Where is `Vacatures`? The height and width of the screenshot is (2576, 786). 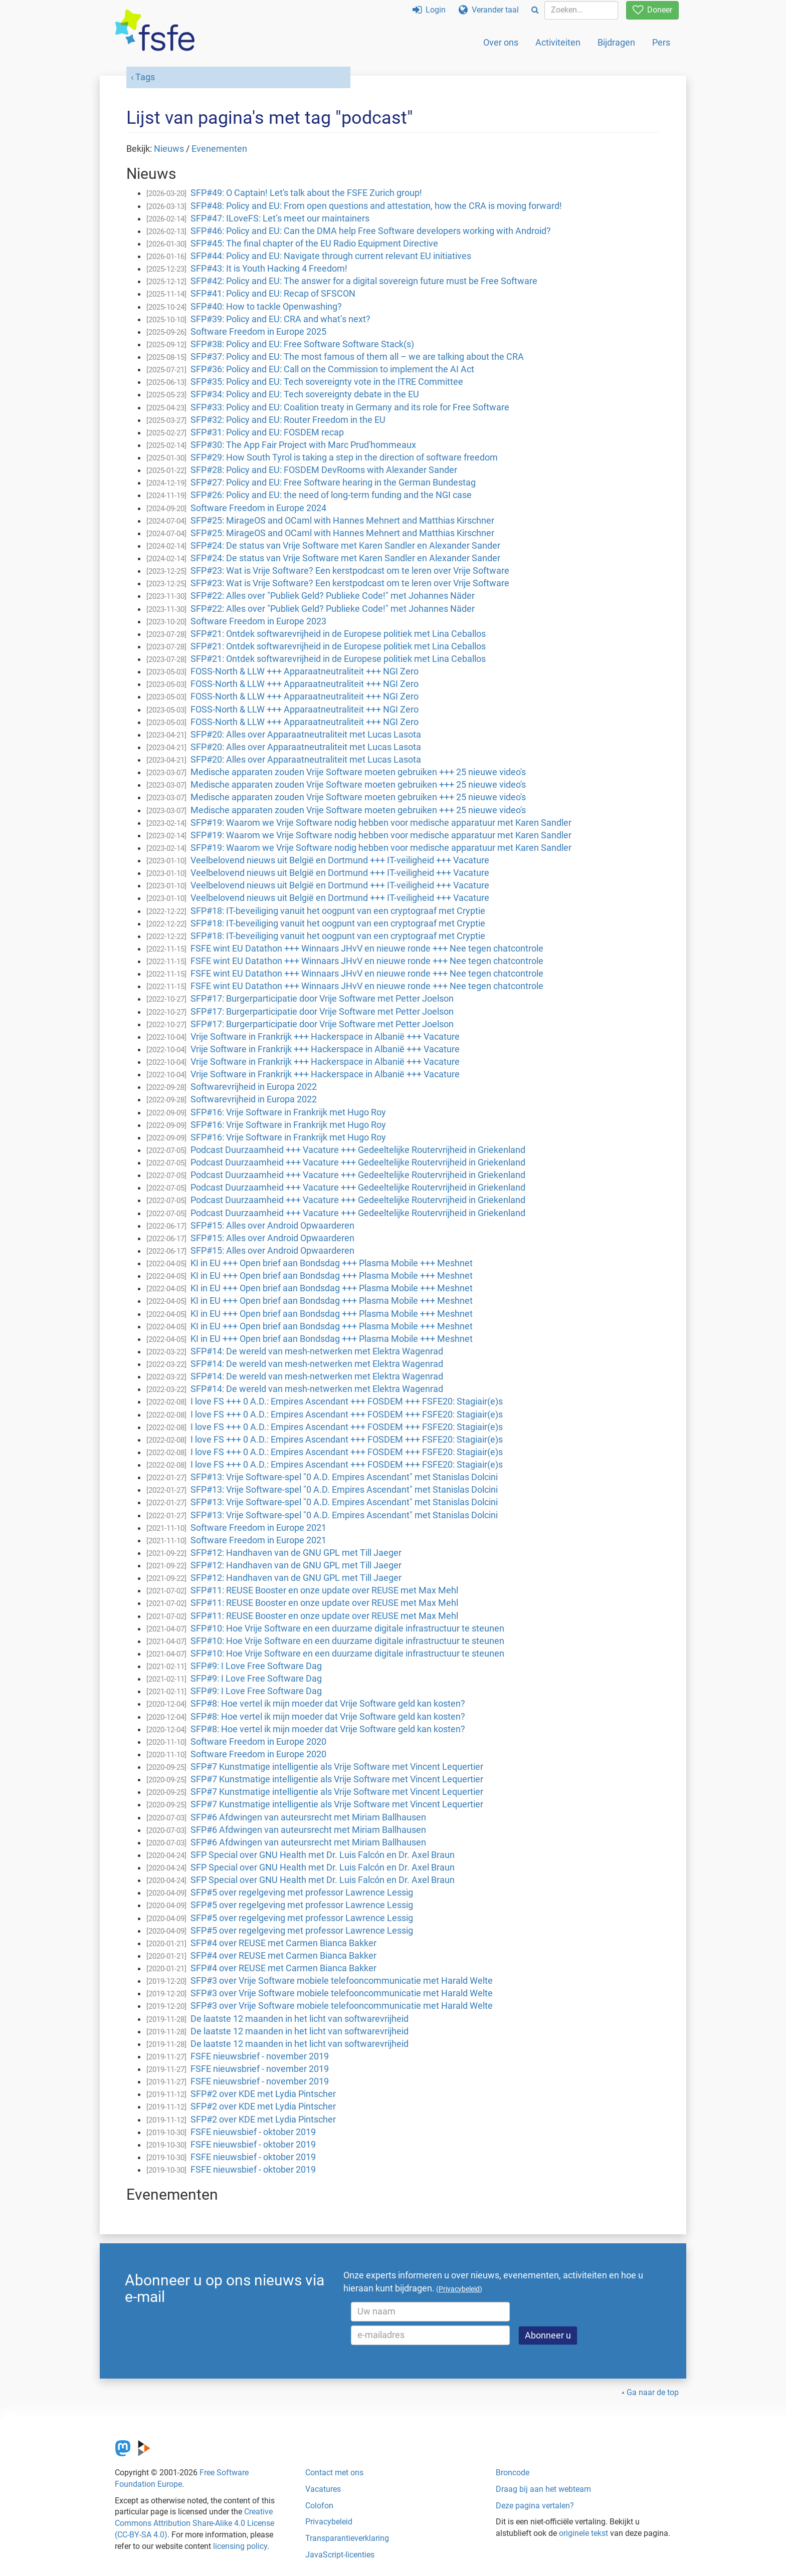
Vacatures is located at coordinates (323, 2489).